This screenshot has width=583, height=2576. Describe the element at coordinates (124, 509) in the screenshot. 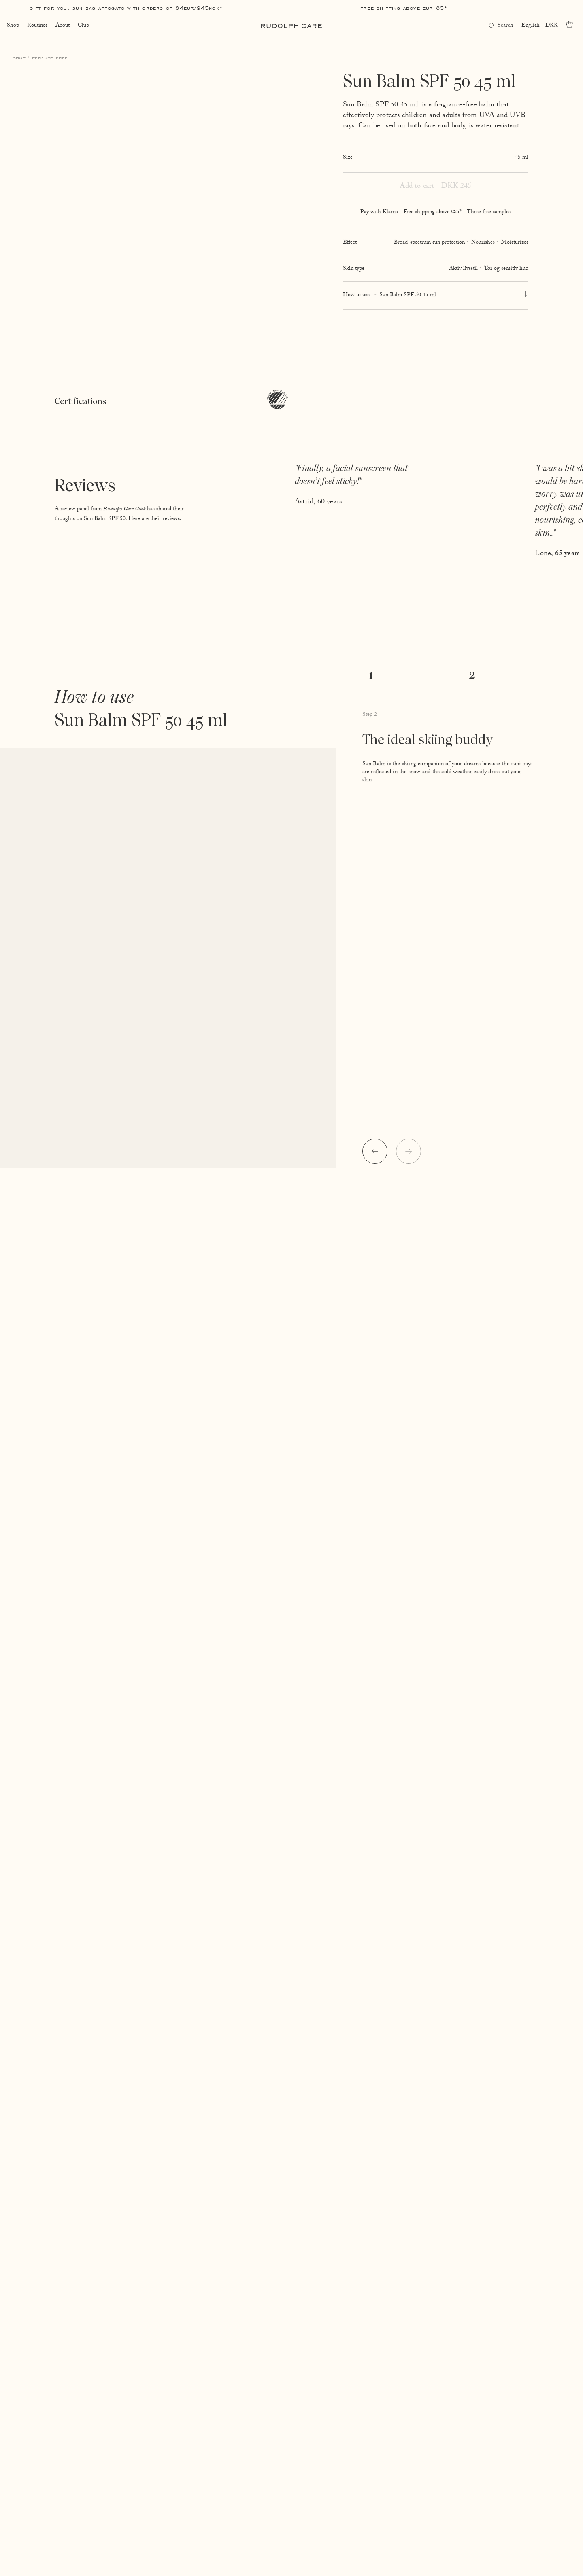

I see `Rudolph Care Club` at that location.